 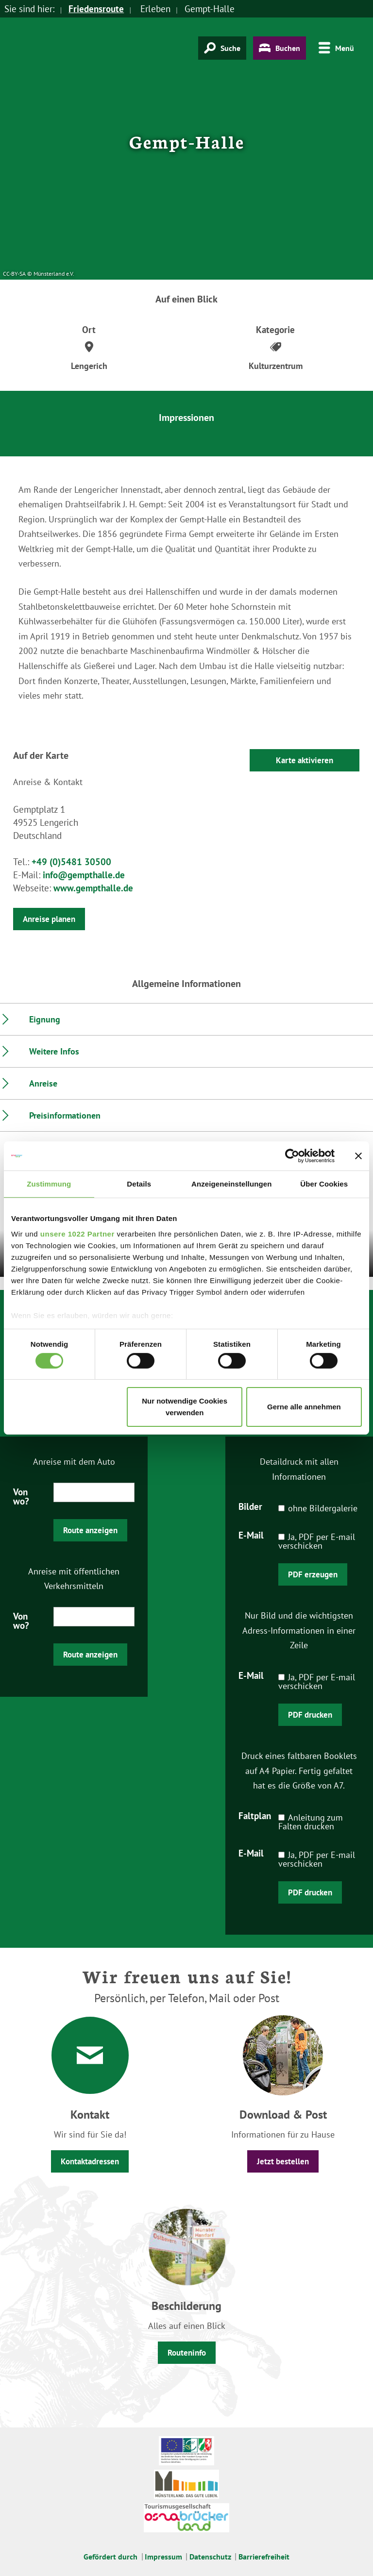 I want to click on Bilder, so click(x=250, y=1506).